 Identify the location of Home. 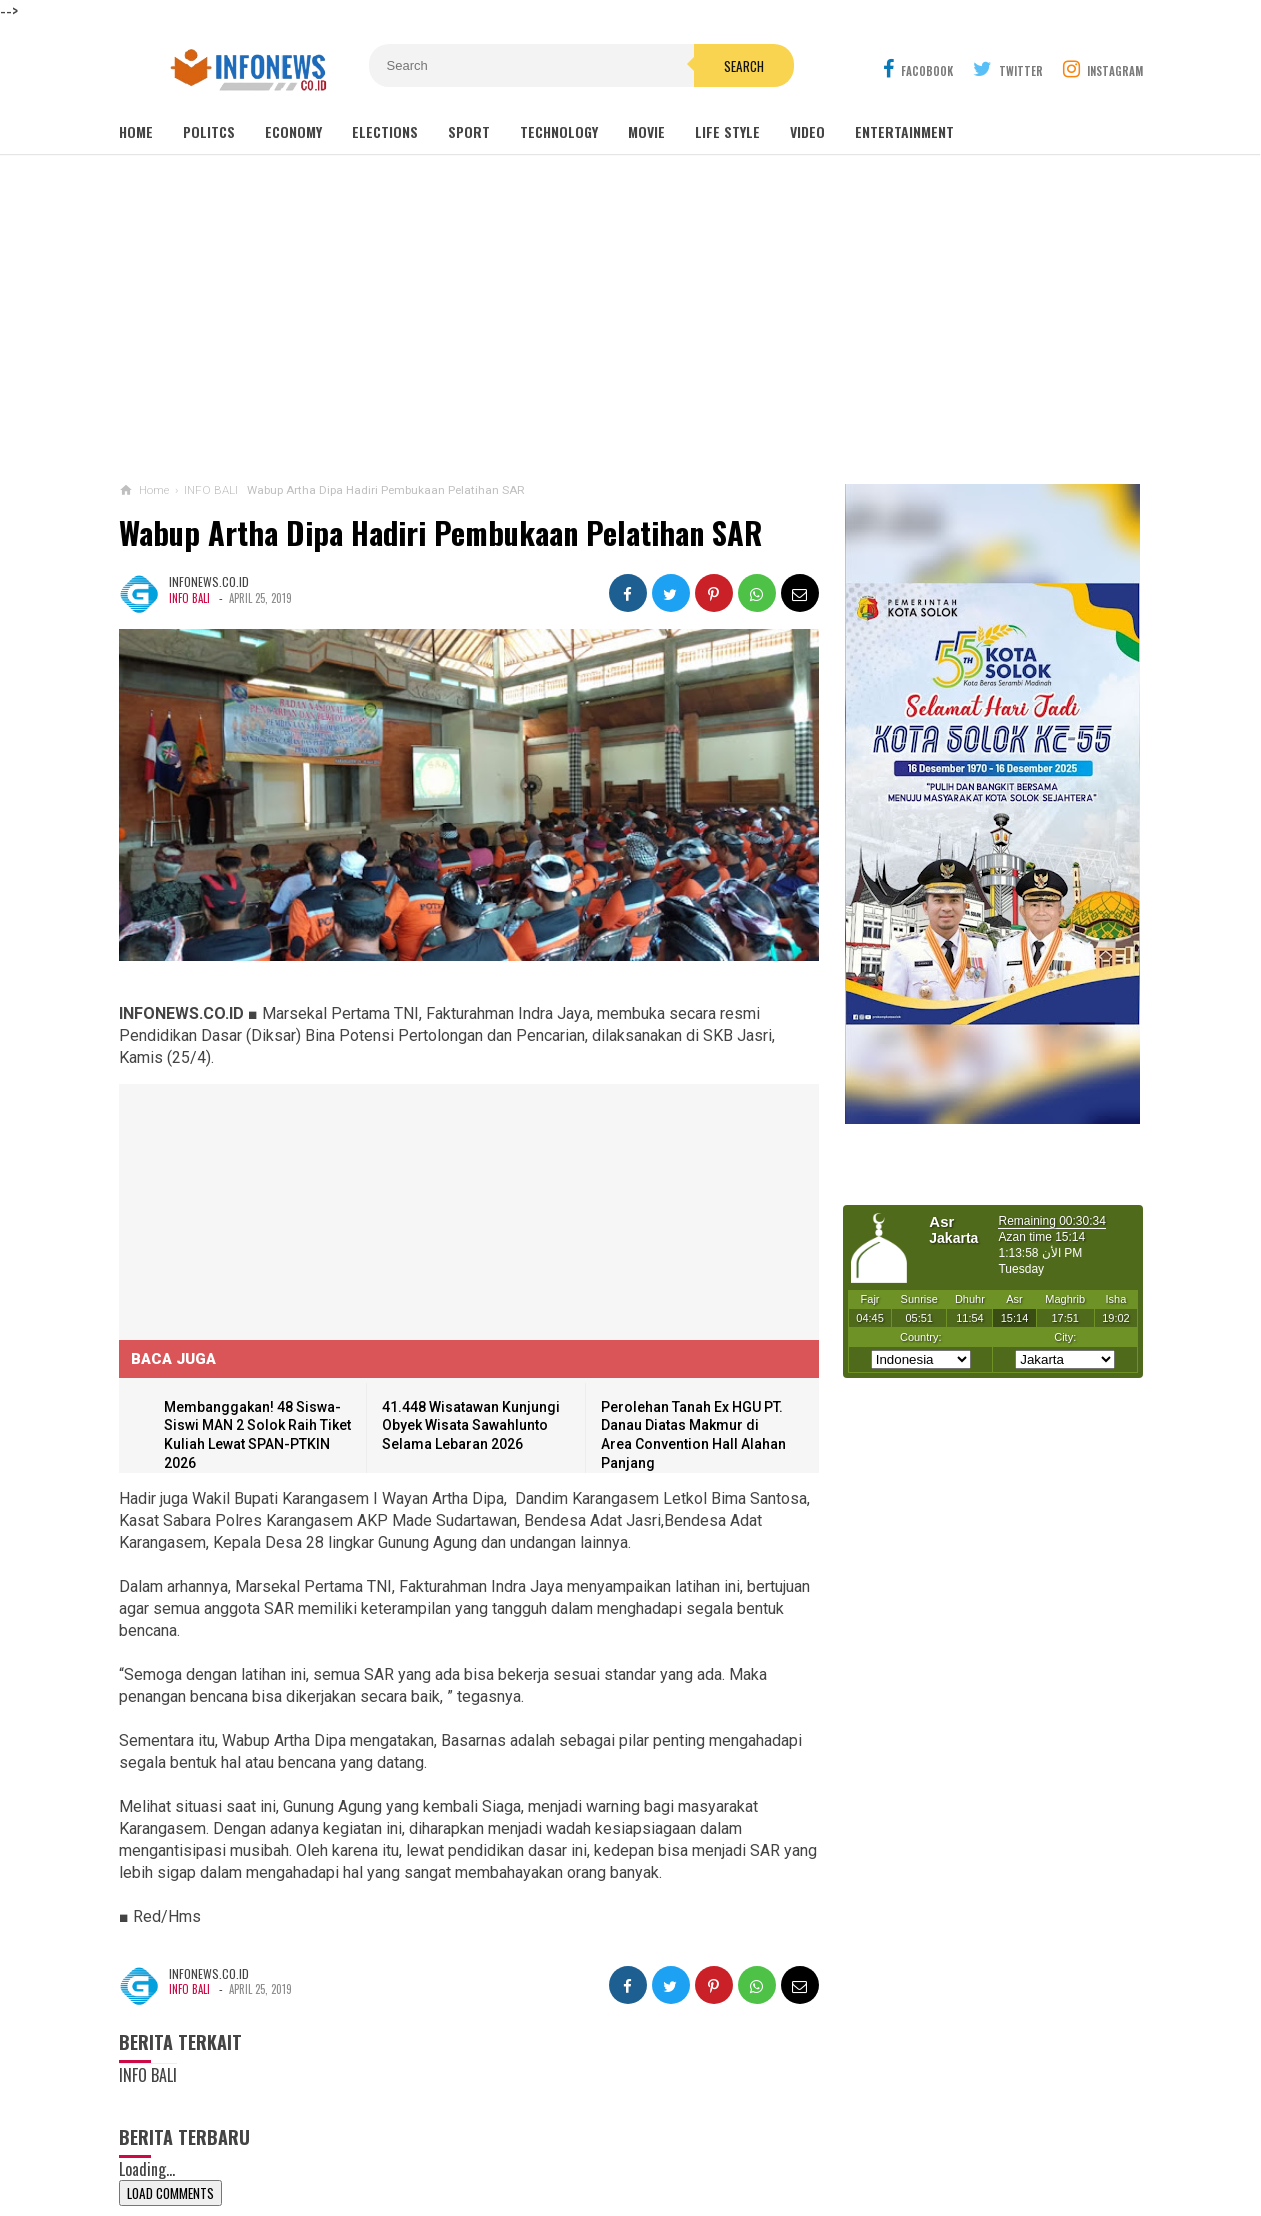
(136, 131).